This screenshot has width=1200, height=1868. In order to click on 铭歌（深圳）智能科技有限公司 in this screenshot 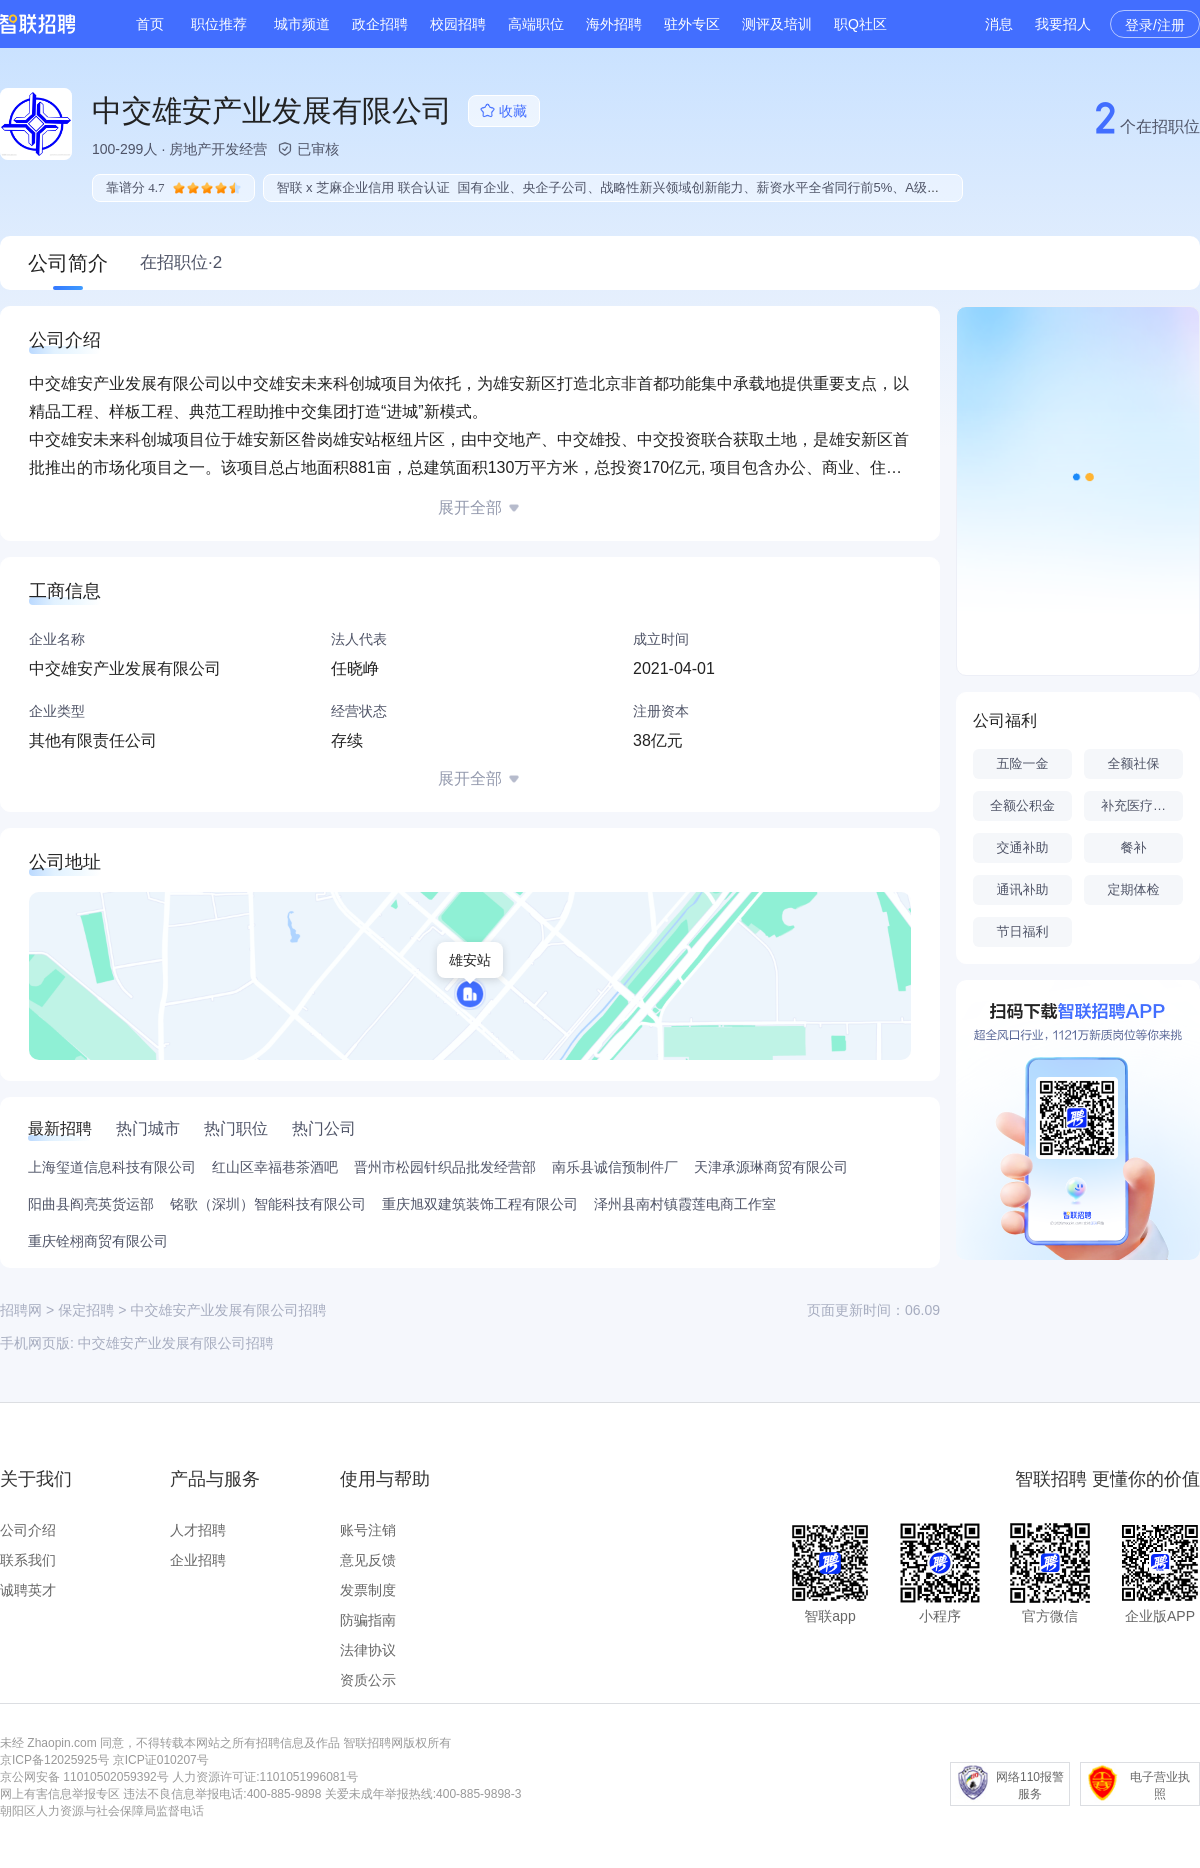, I will do `click(268, 1204)`.